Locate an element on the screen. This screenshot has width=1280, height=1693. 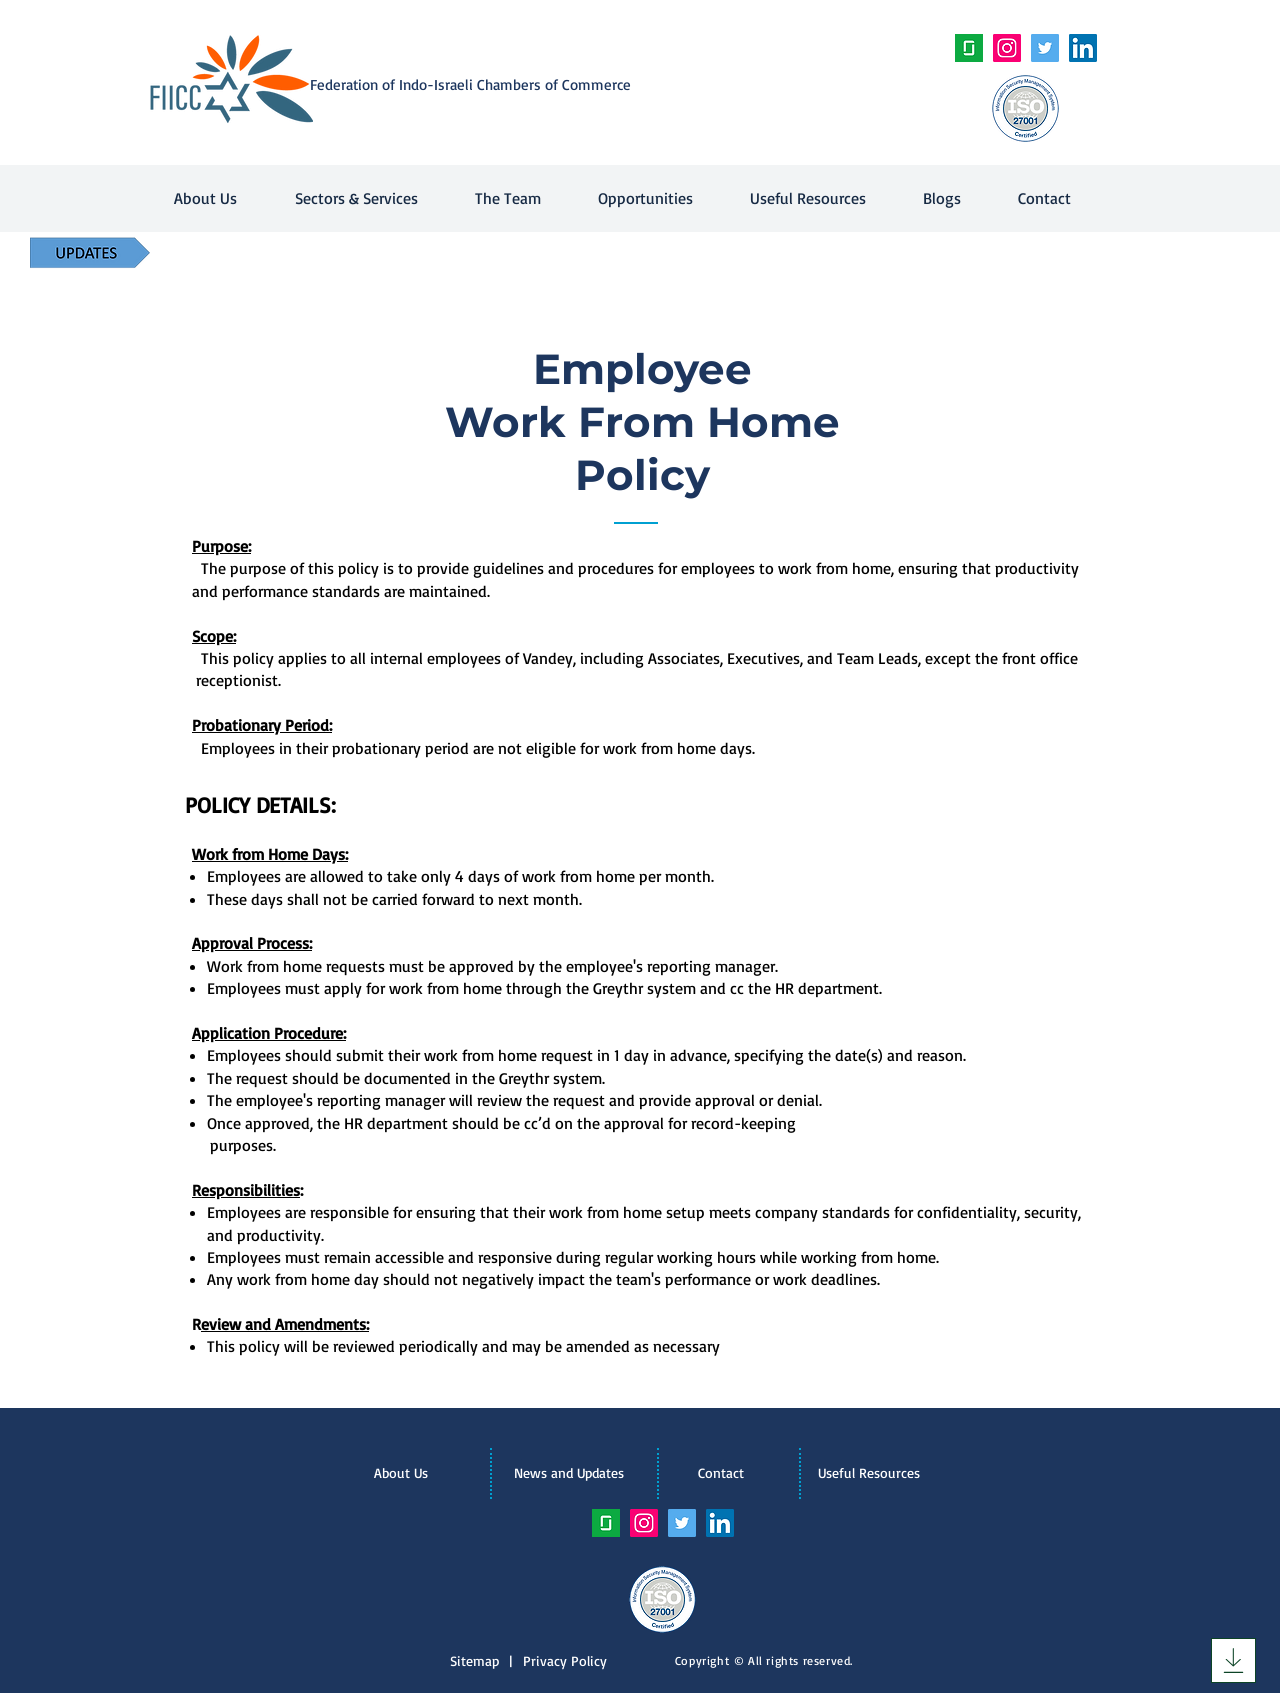
[LinkedIn Social Icon] is located at coordinates (1083, 48).